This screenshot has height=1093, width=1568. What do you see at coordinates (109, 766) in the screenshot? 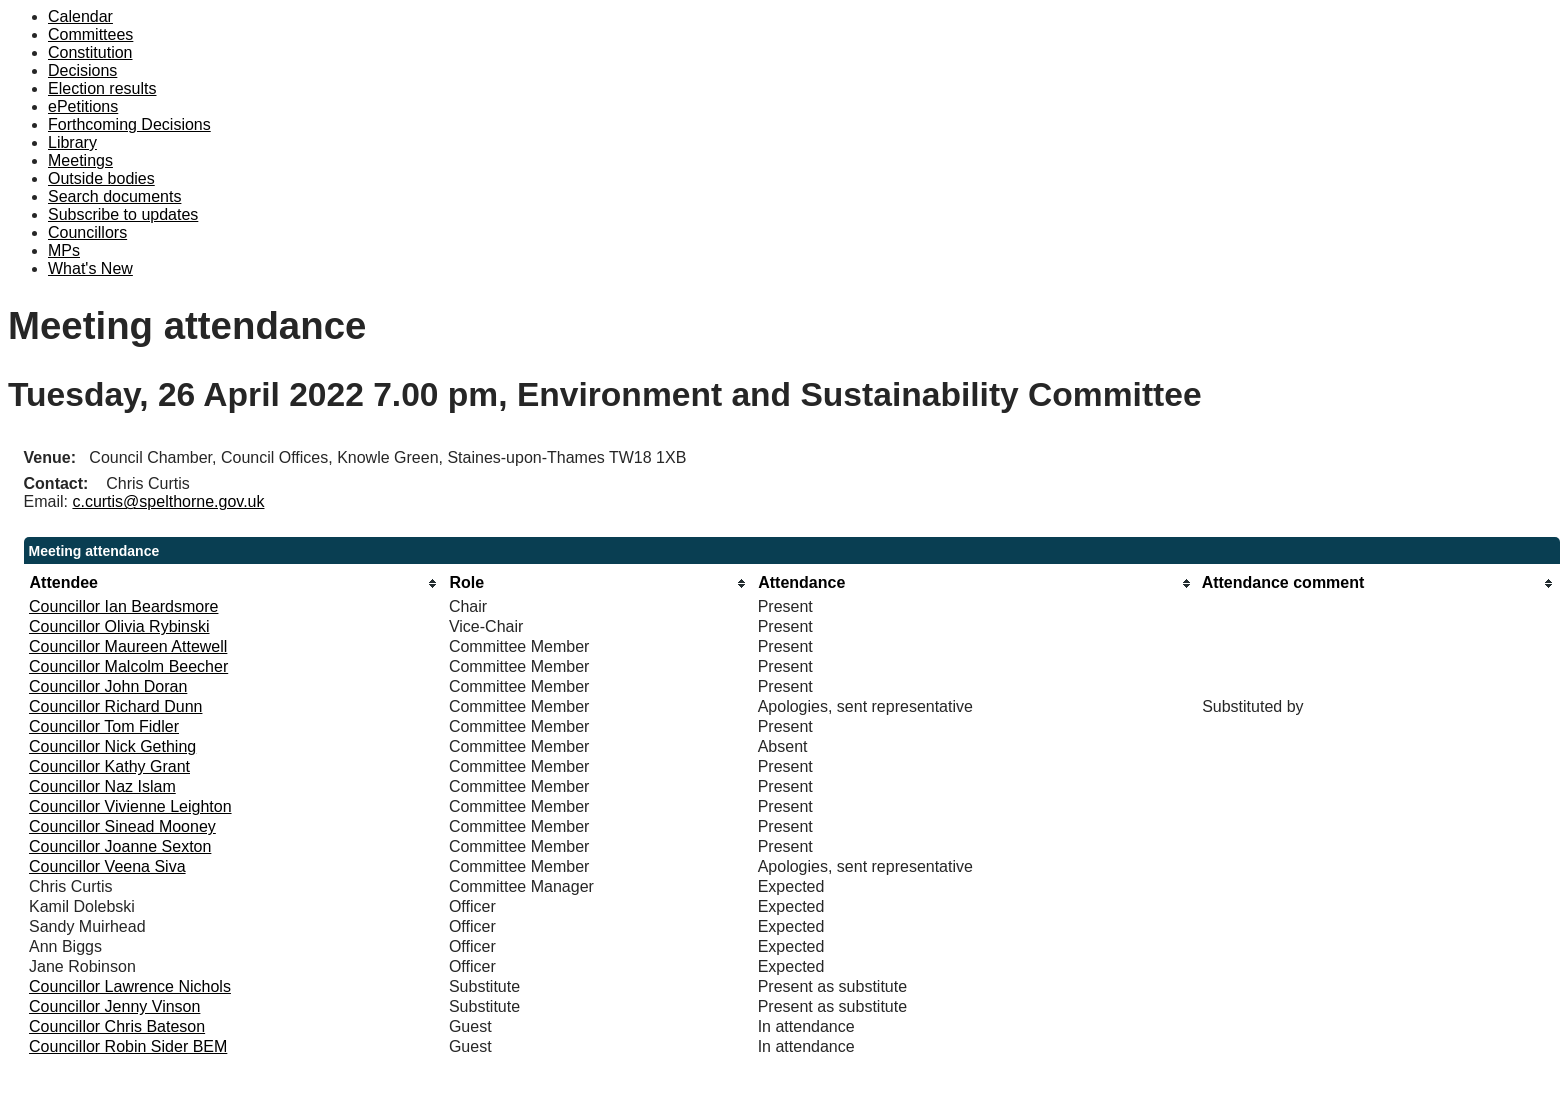
I see `Councillor Kathy Grant` at bounding box center [109, 766].